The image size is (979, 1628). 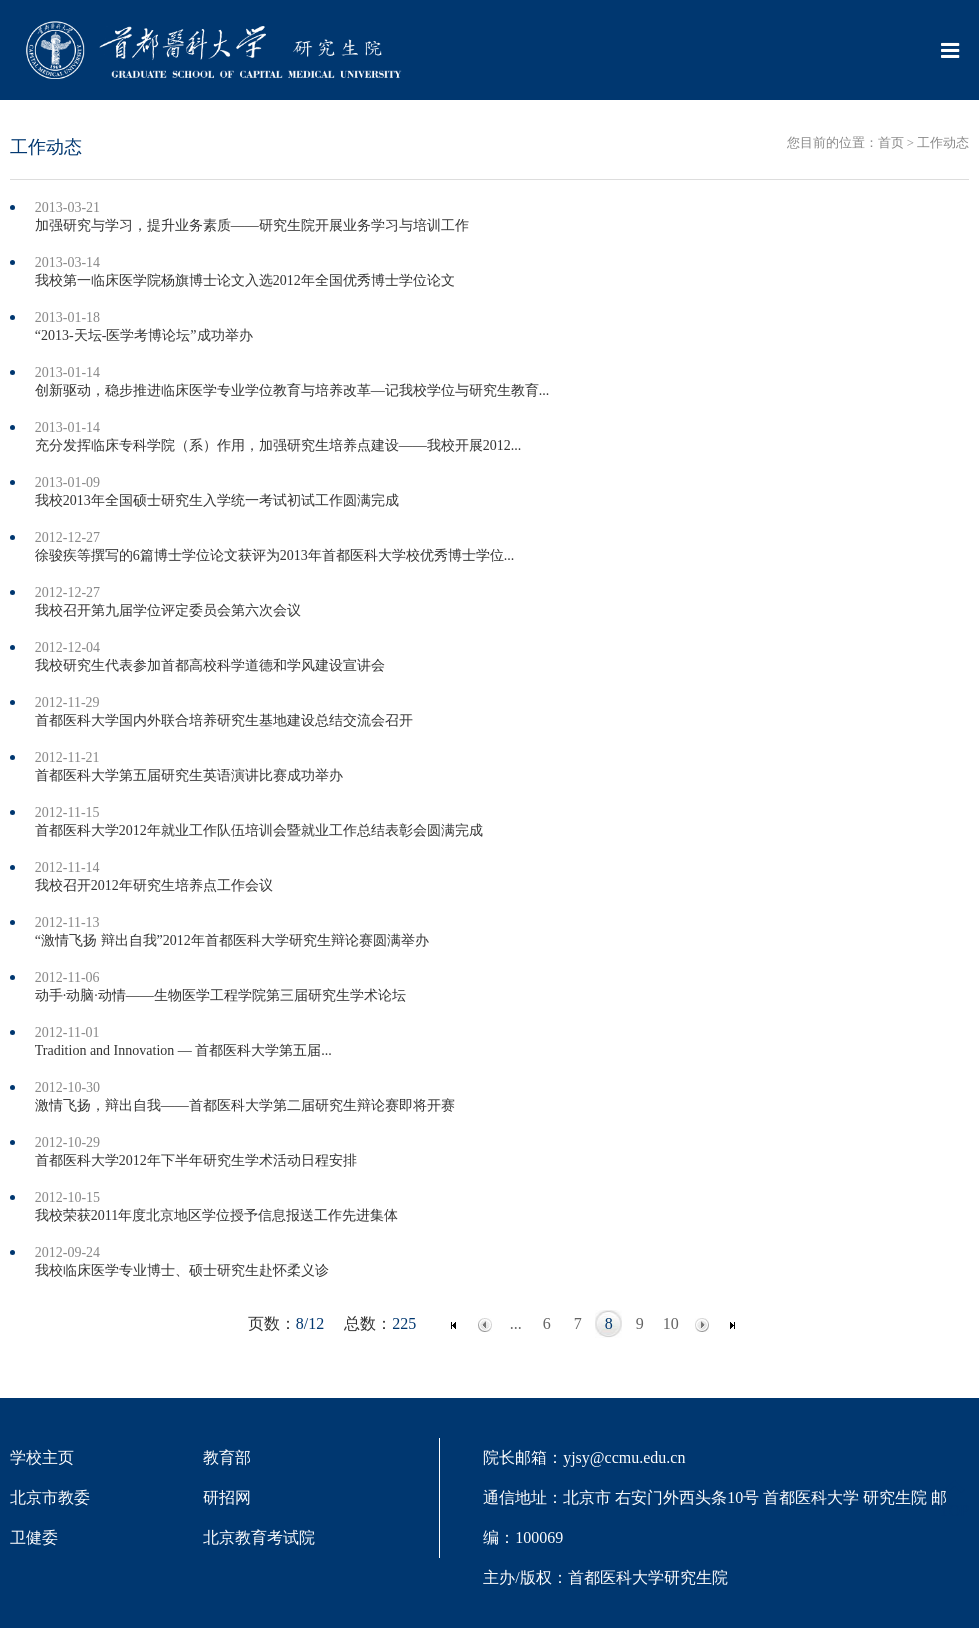 What do you see at coordinates (671, 1323) in the screenshot?
I see `10` at bounding box center [671, 1323].